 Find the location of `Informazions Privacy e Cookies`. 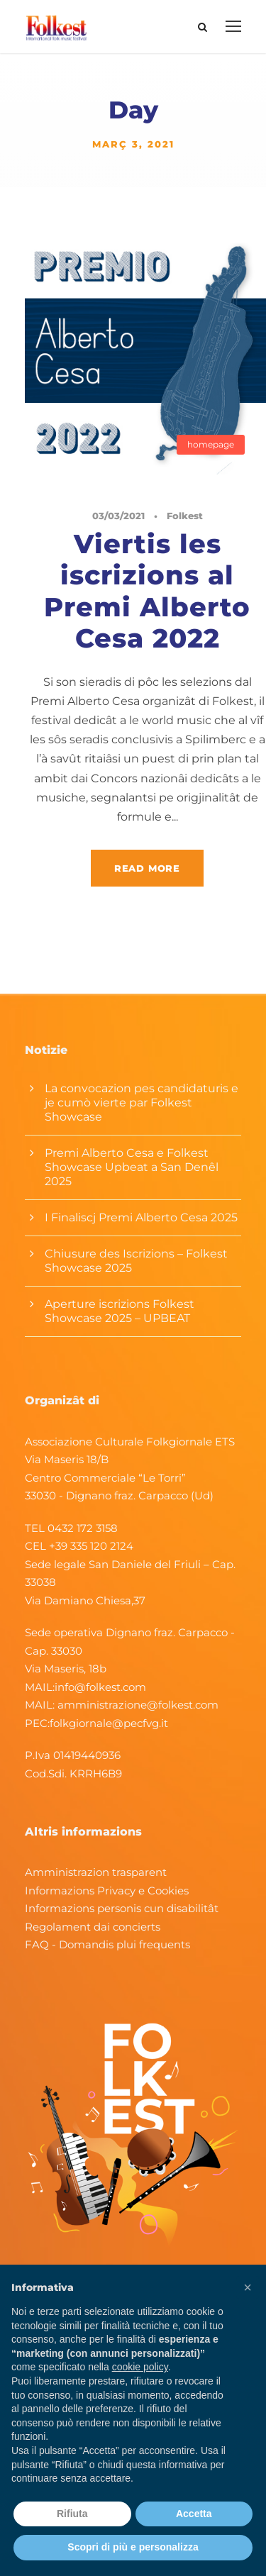

Informazions Privacy e Cookies is located at coordinates (107, 1890).